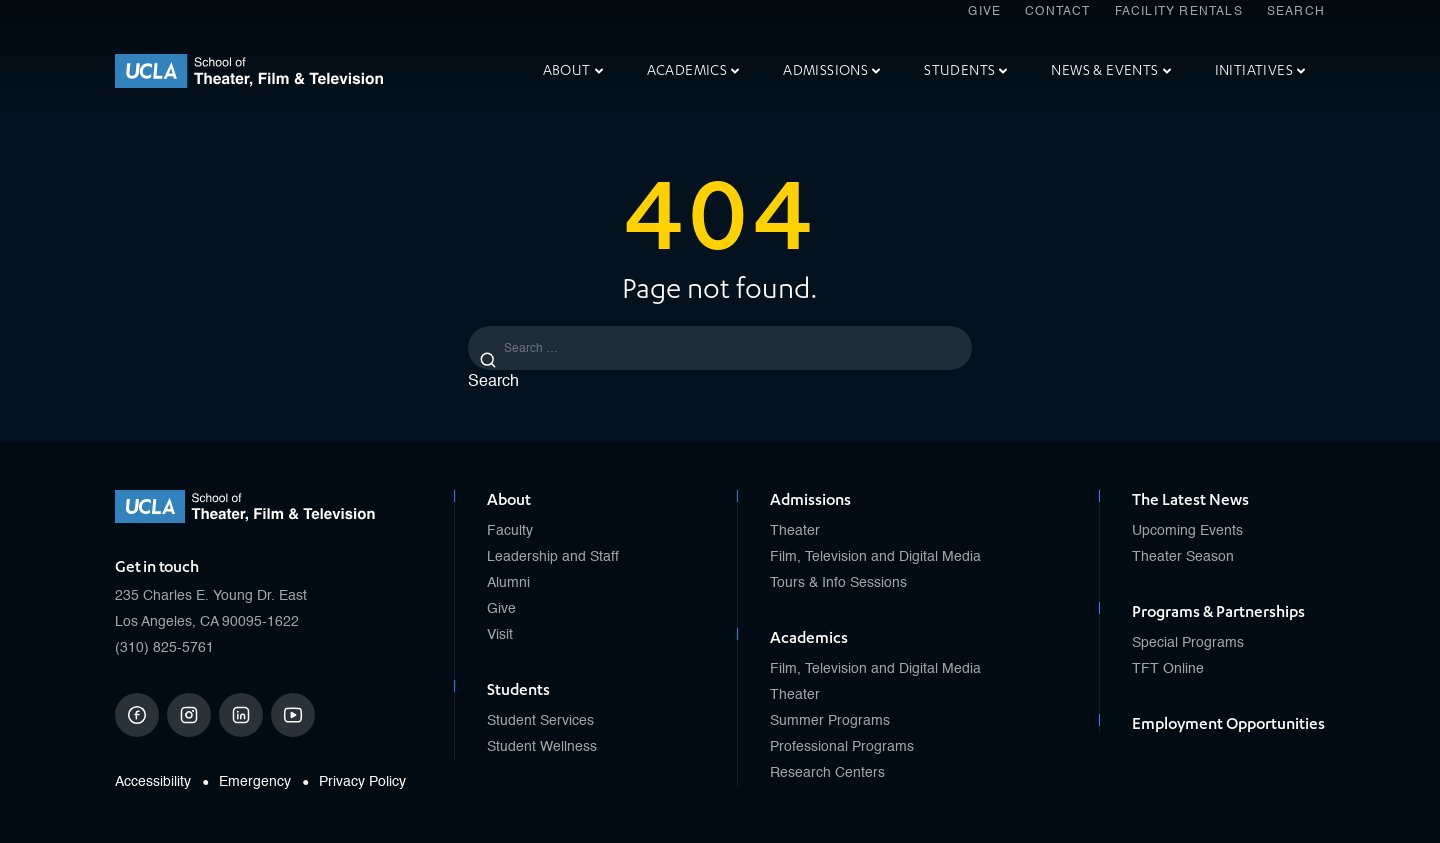 This screenshot has width=1440, height=843. I want to click on About, so click(573, 70).